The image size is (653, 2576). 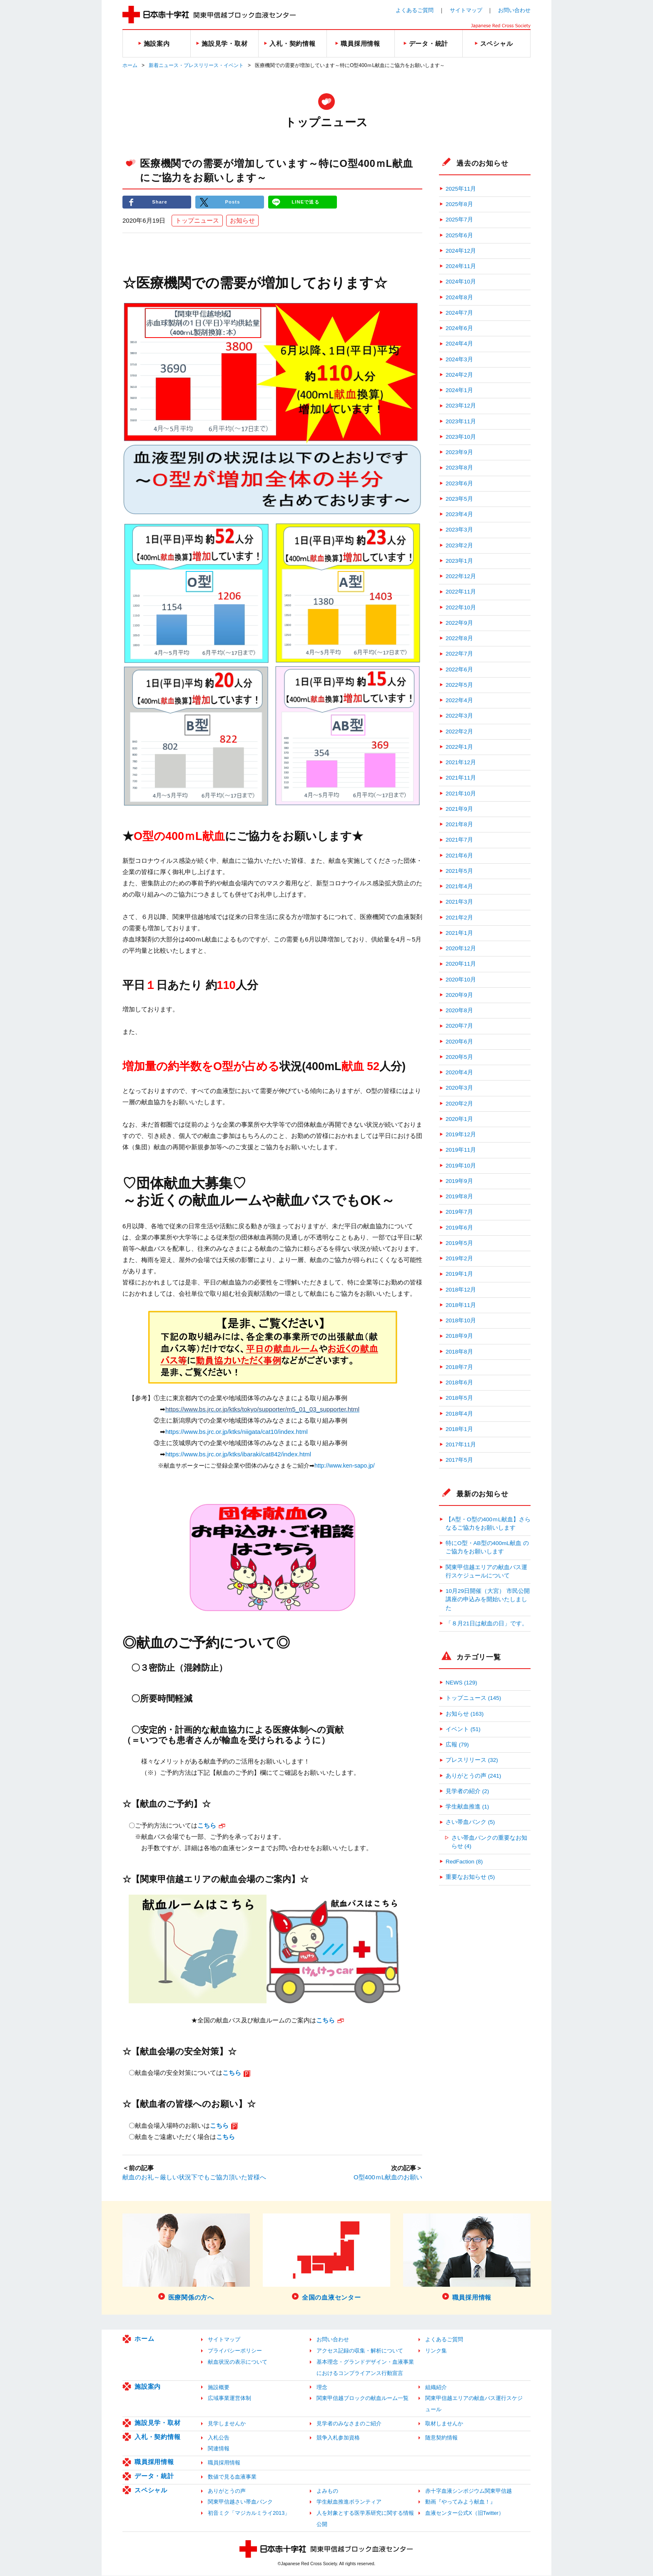 I want to click on 2022年10月, so click(x=461, y=607).